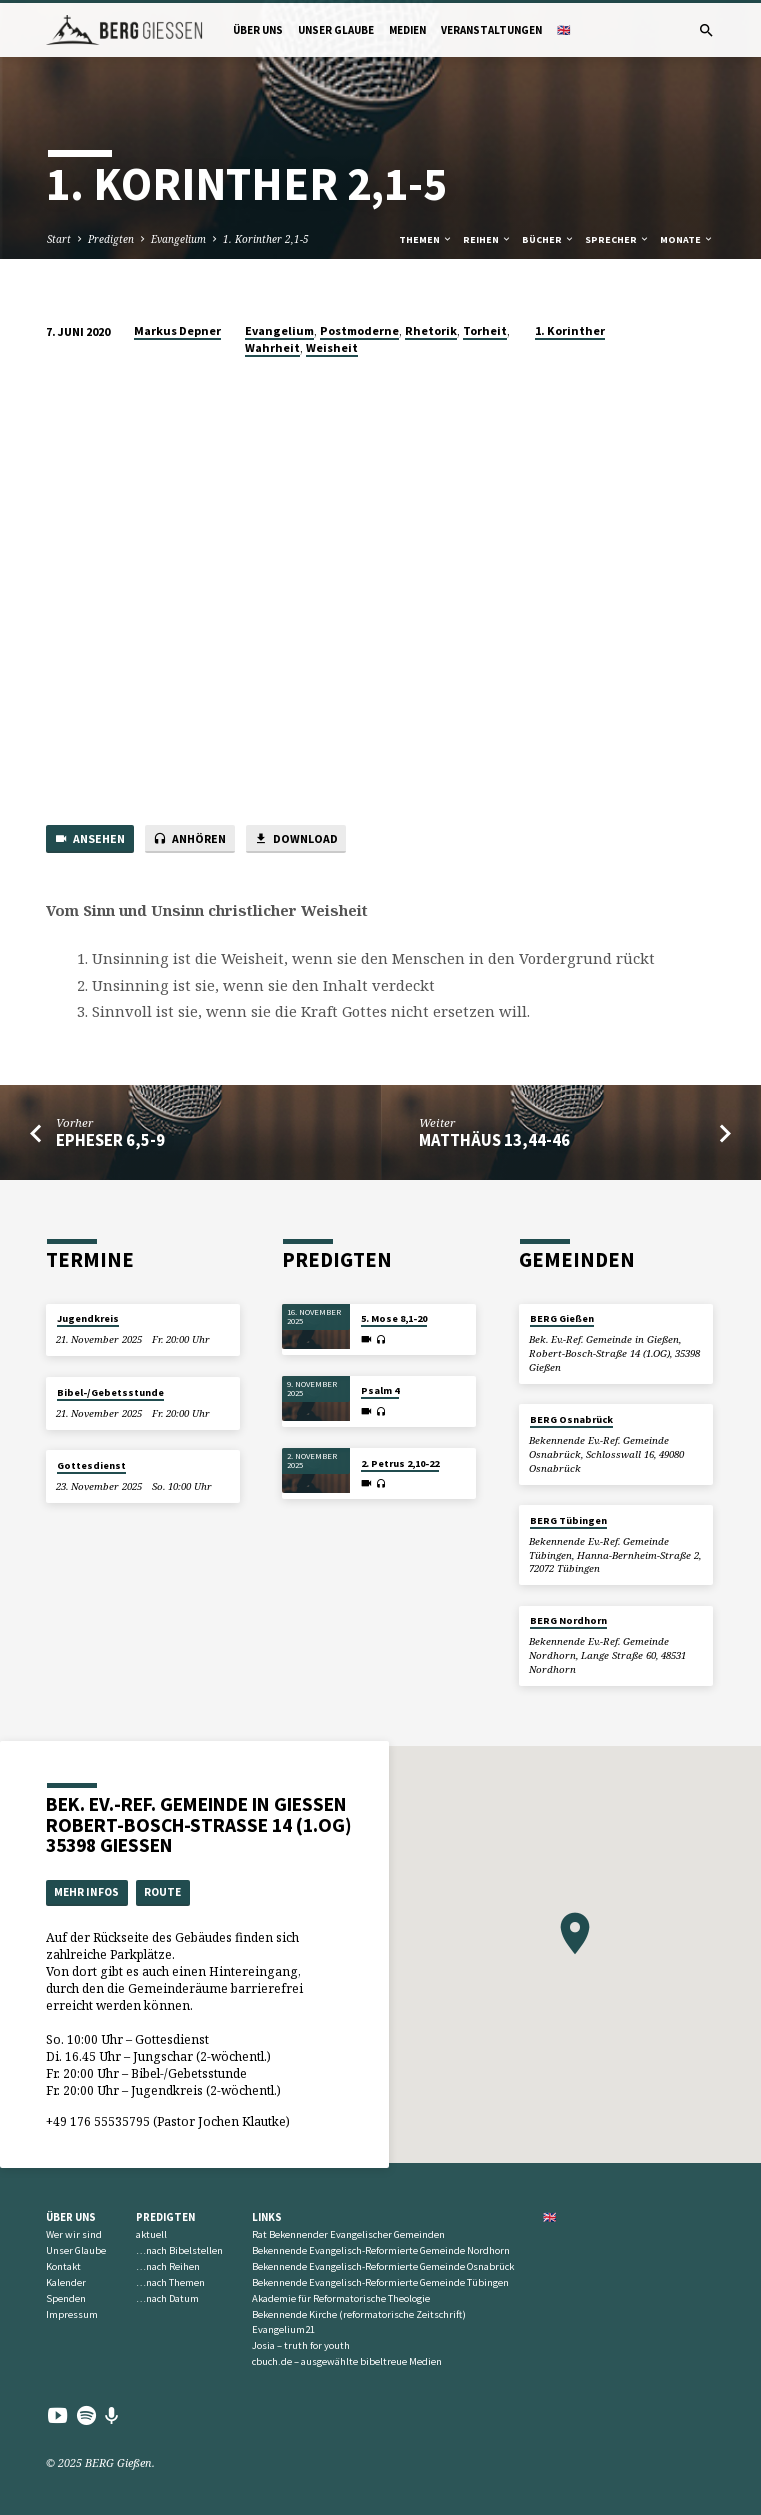 The image size is (761, 2515). I want to click on Sprecher, so click(617, 239).